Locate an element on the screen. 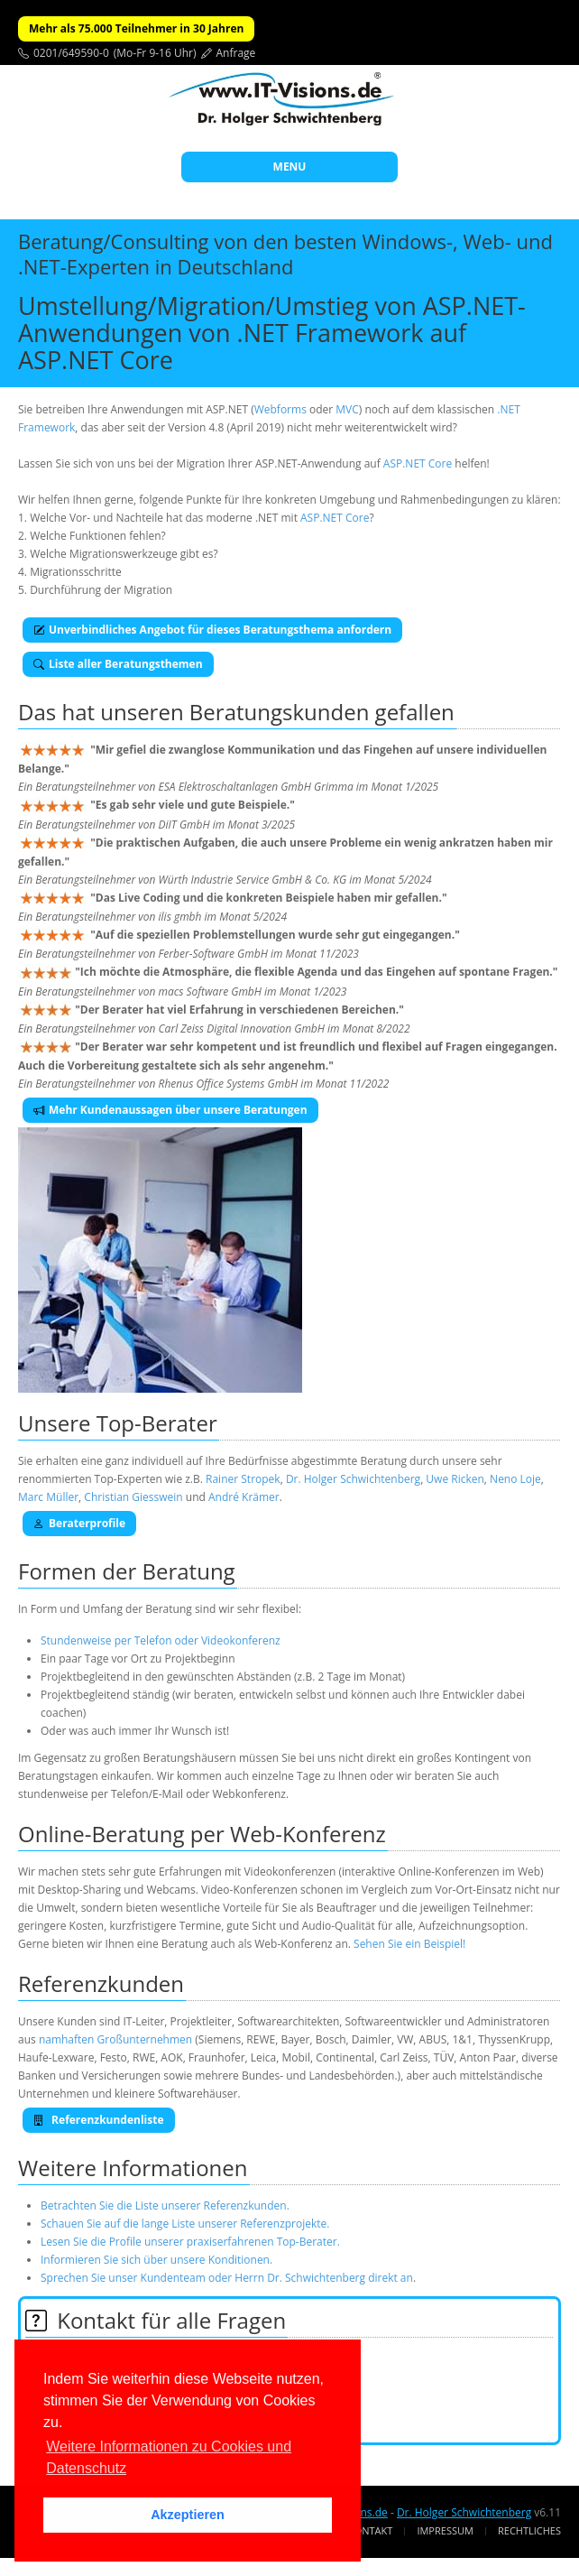  MENU is located at coordinates (290, 166).